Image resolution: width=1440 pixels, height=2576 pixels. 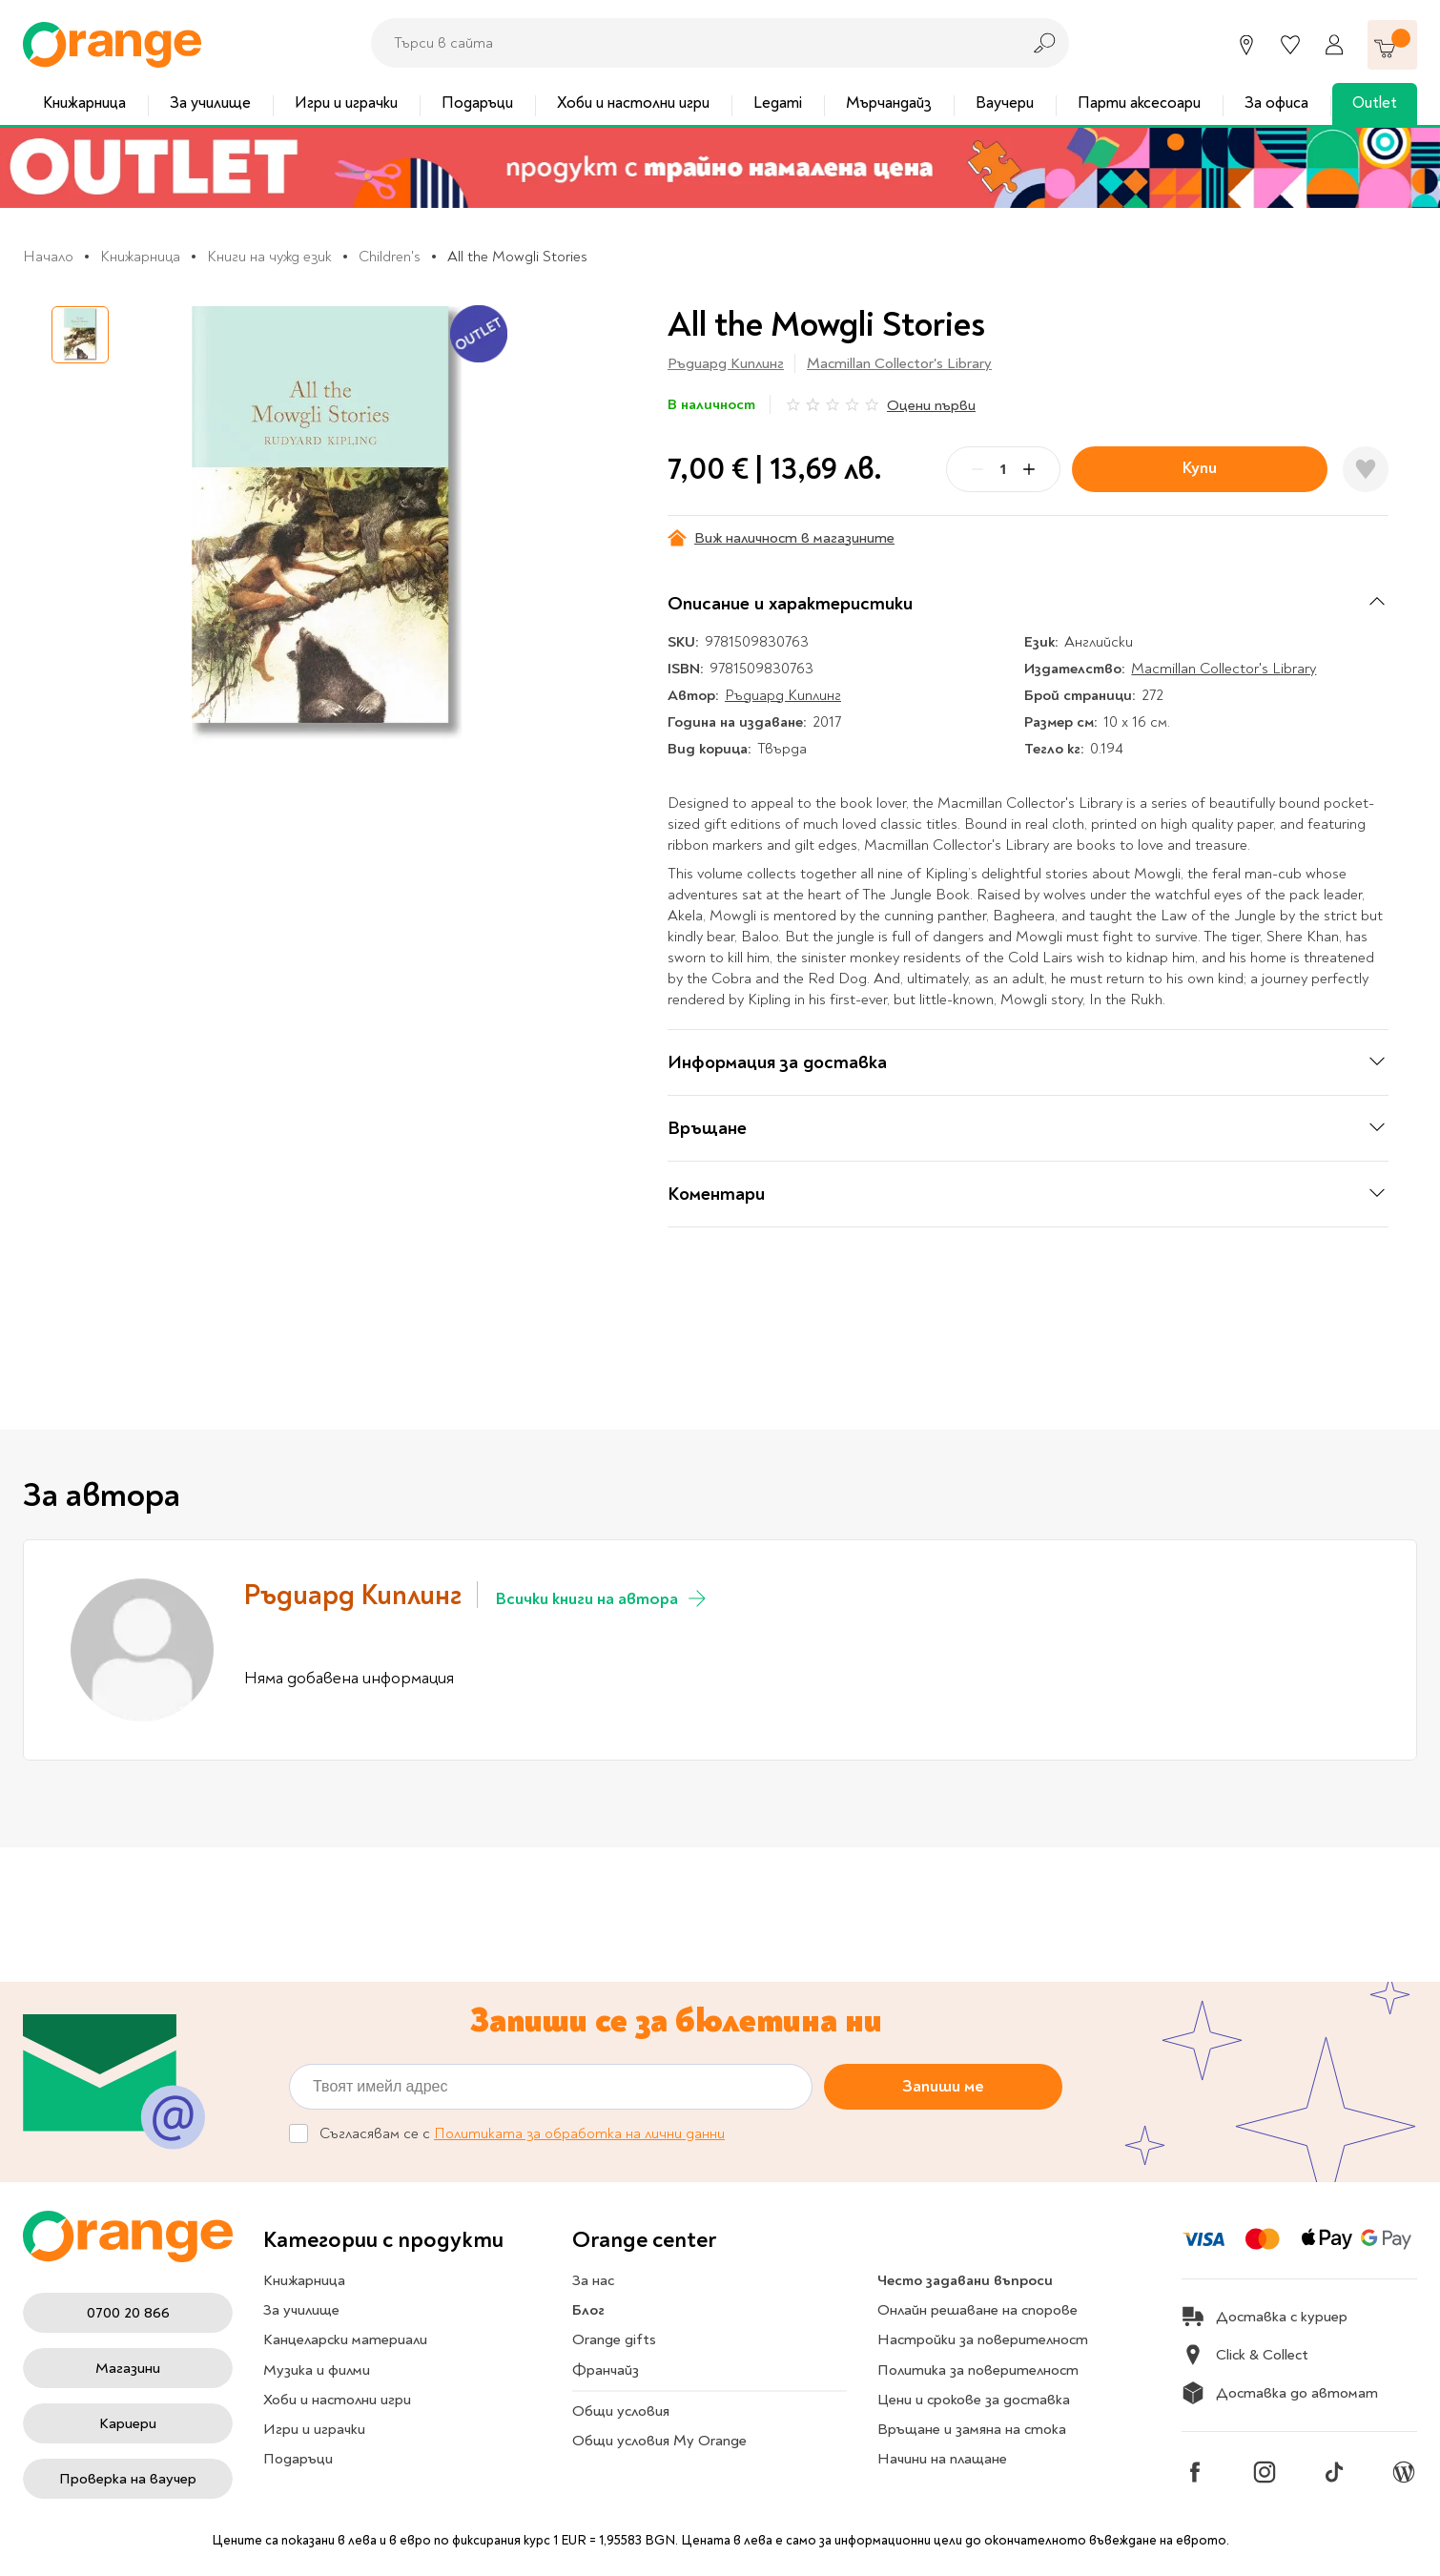 What do you see at coordinates (127, 2478) in the screenshot?
I see `Проверка на ваучер` at bounding box center [127, 2478].